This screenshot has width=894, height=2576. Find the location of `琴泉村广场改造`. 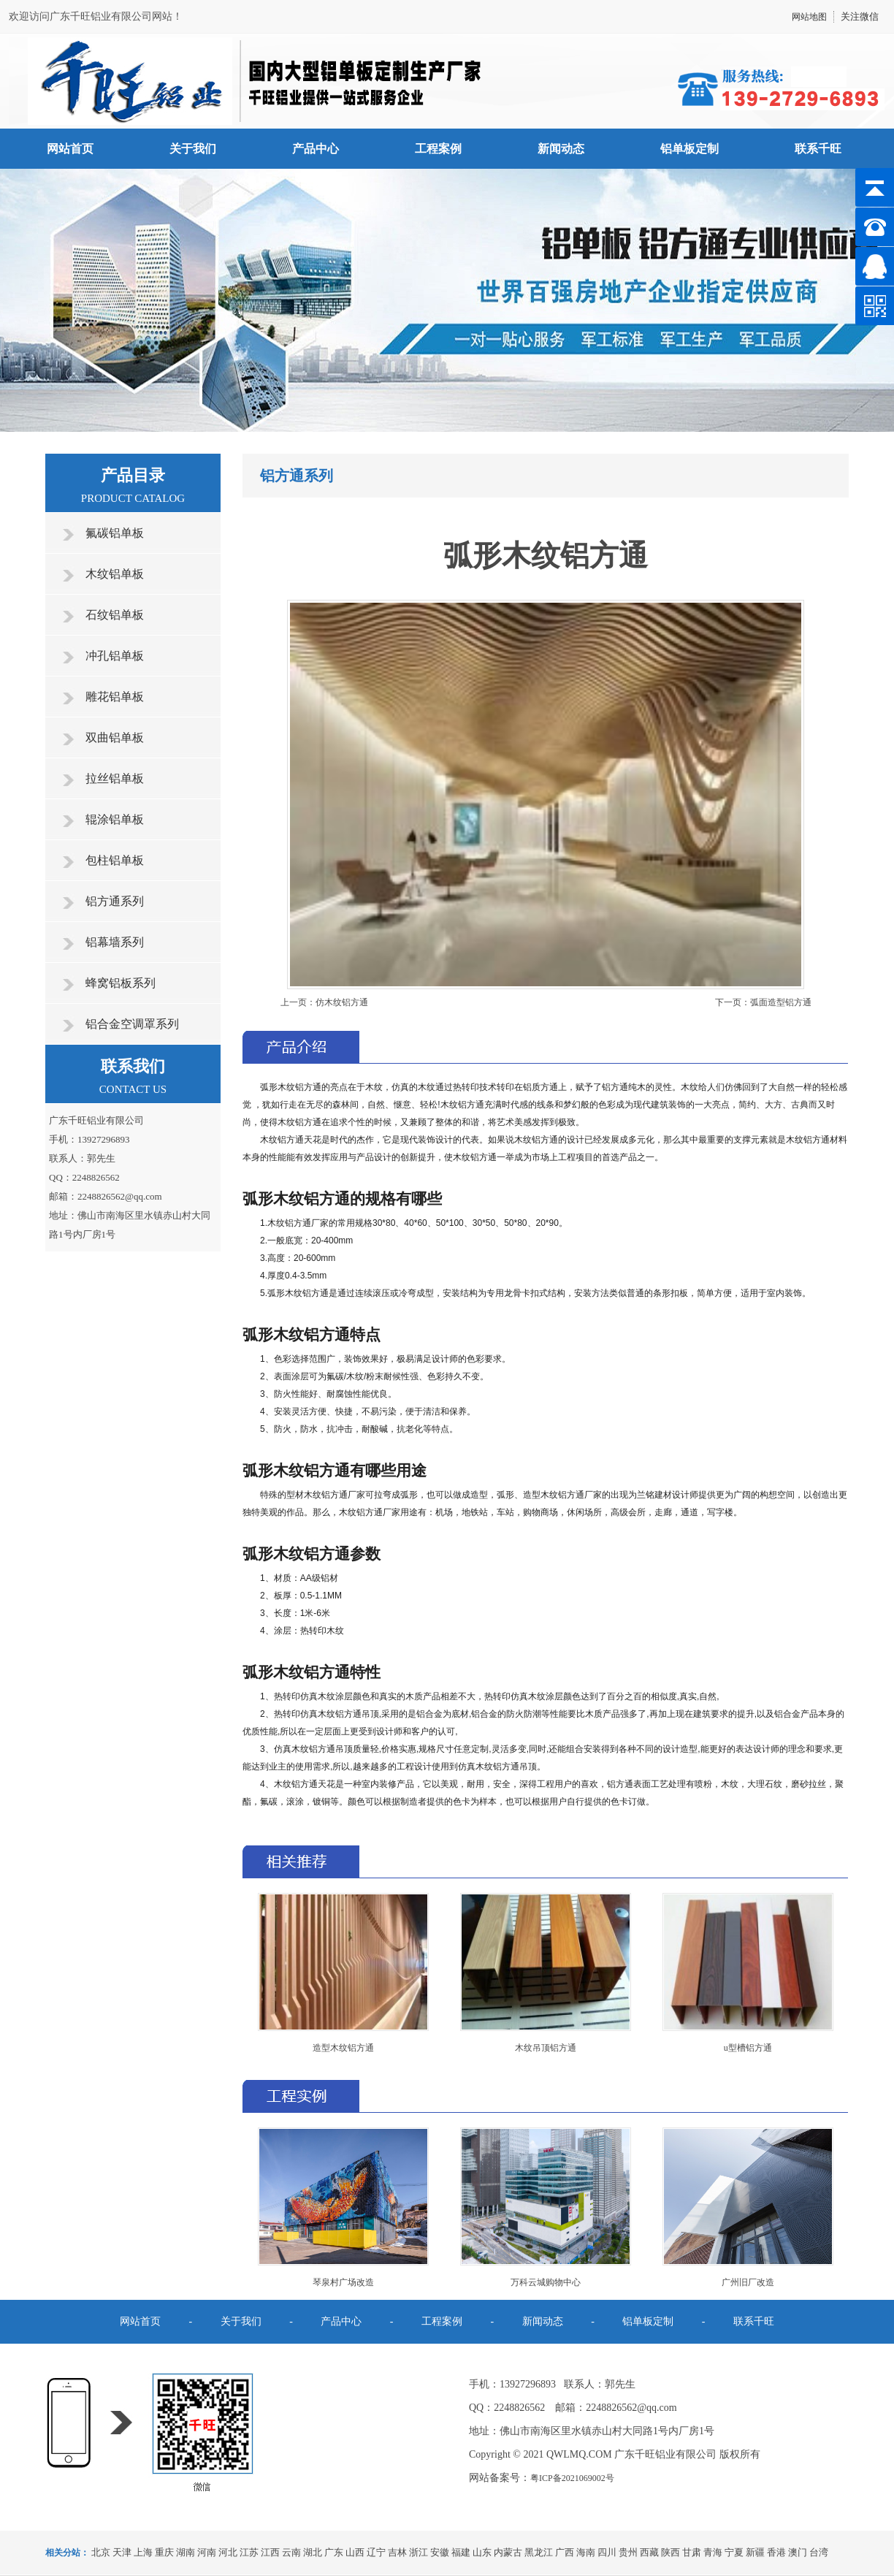

琴泉村广场改造 is located at coordinates (343, 2282).